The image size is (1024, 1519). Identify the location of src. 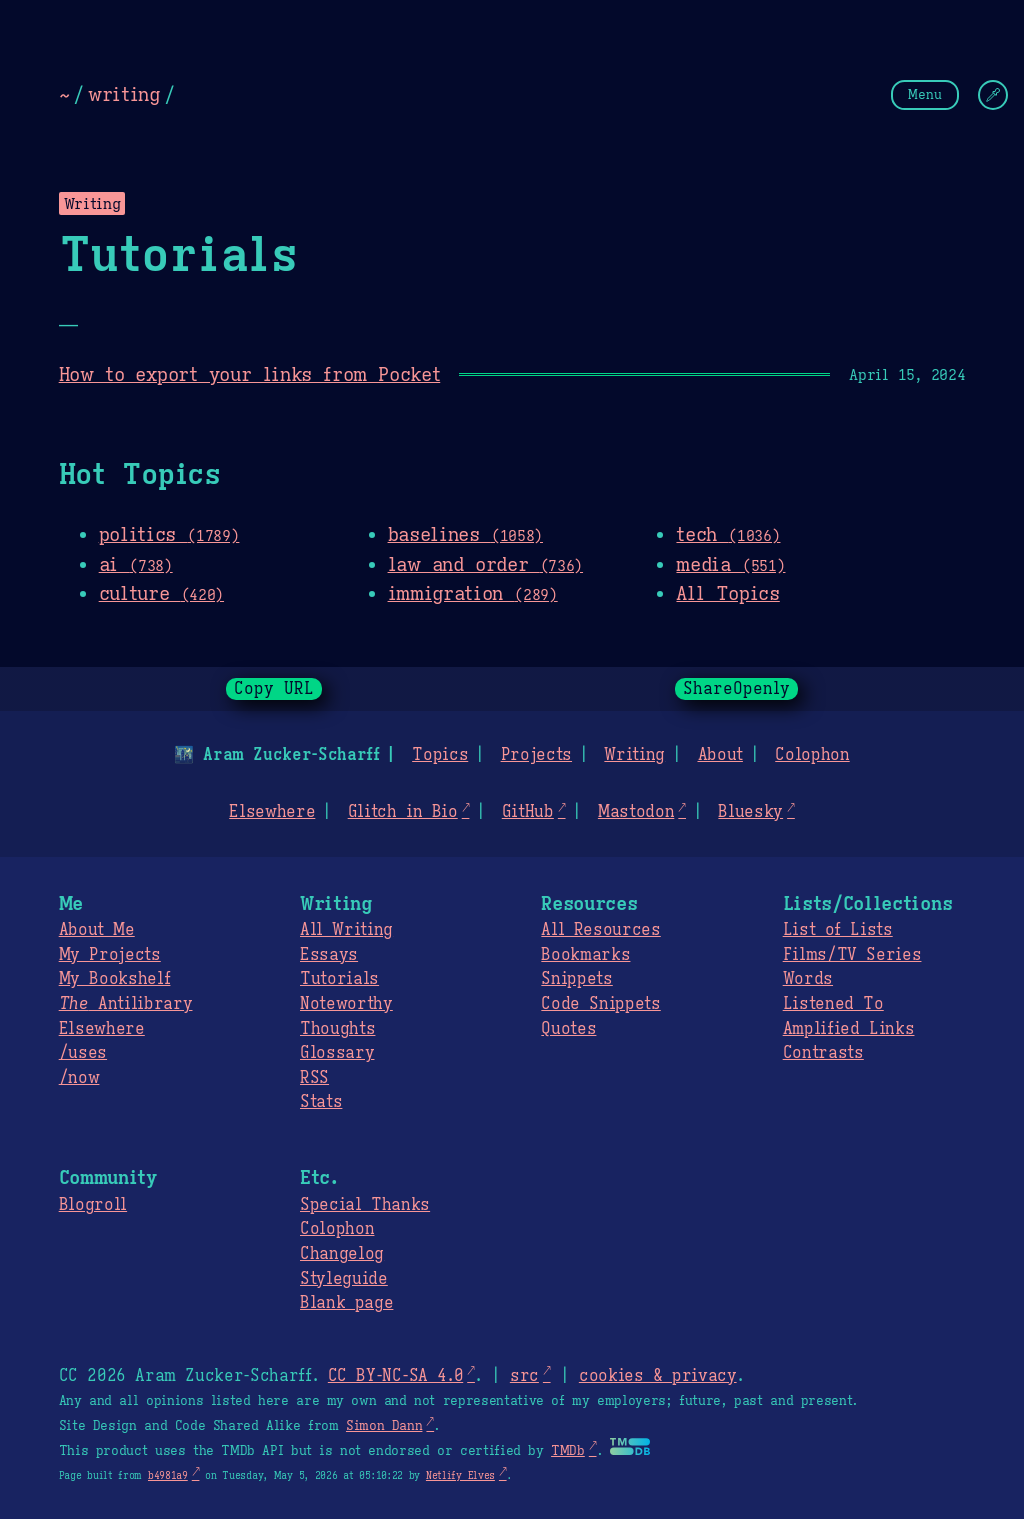
(524, 1376).